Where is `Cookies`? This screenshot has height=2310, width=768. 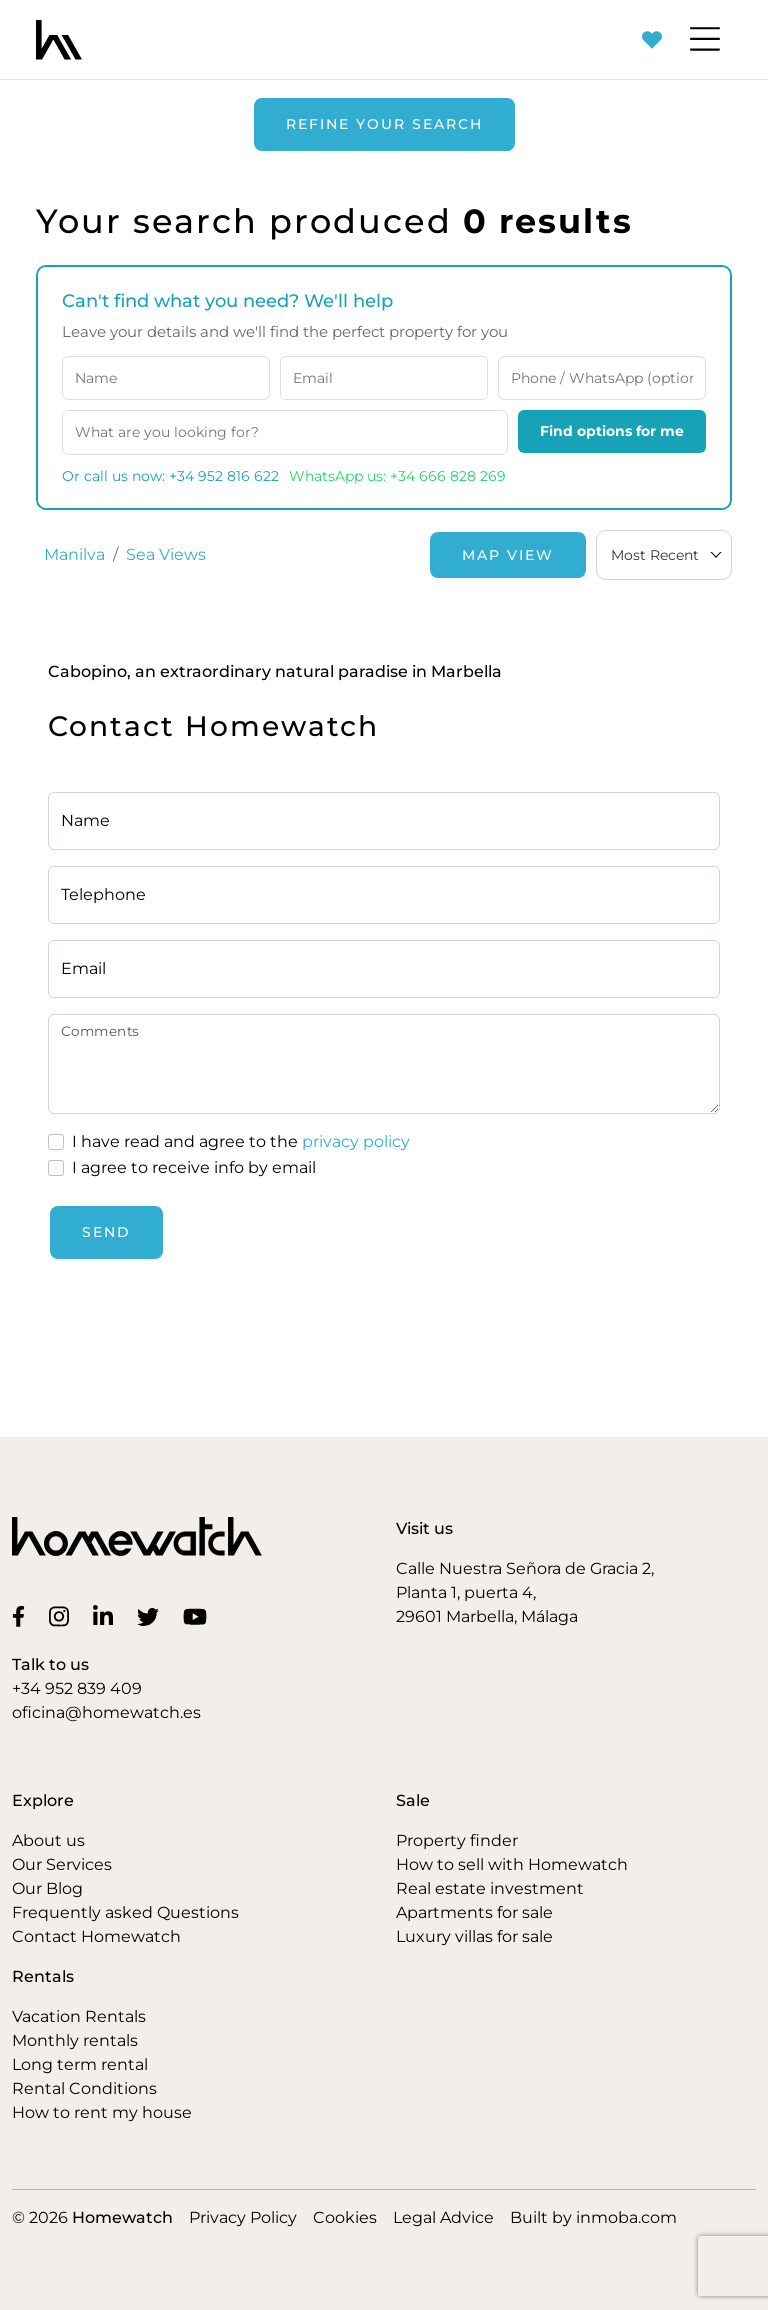
Cookies is located at coordinates (345, 2217).